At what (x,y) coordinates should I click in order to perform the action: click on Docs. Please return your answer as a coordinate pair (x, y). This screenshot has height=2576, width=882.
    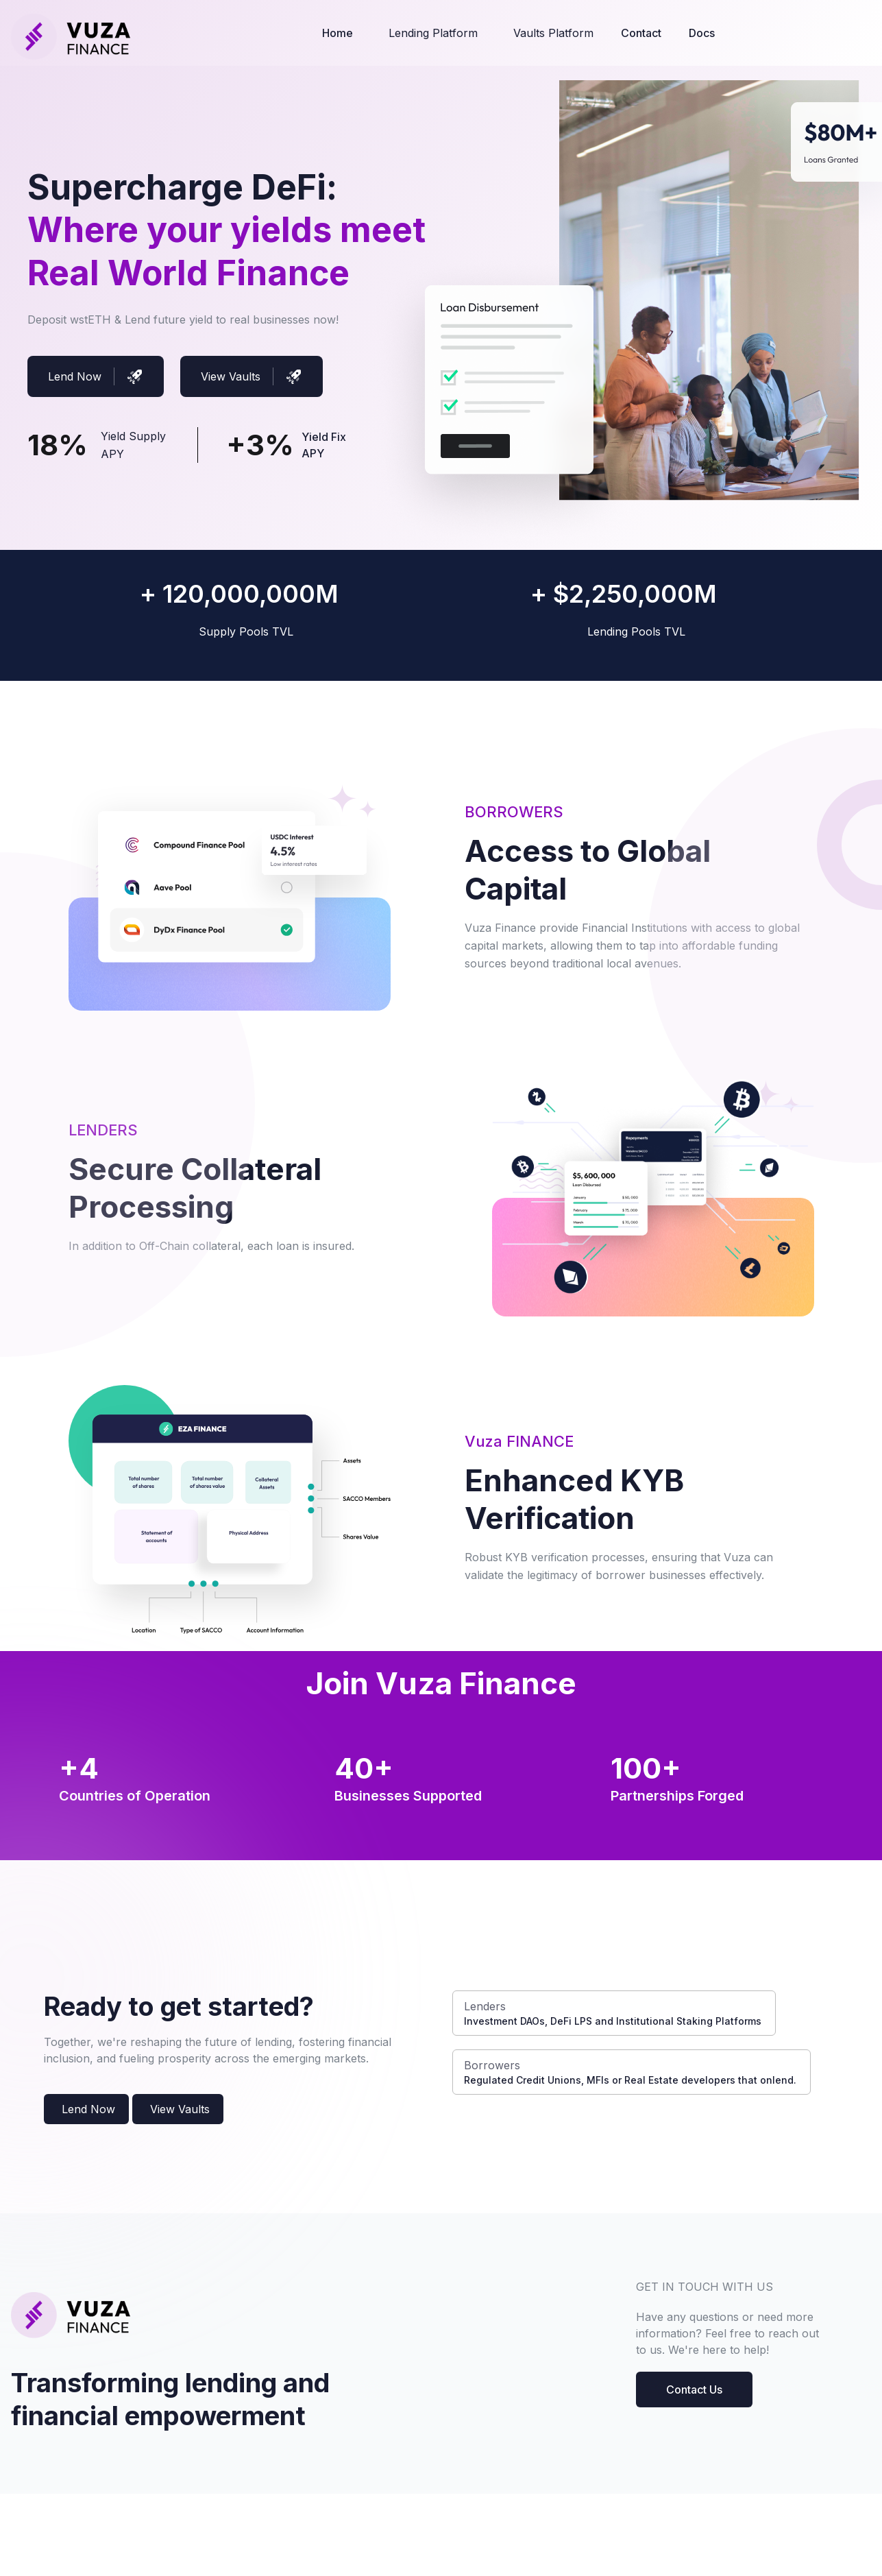
    Looking at the image, I should click on (702, 33).